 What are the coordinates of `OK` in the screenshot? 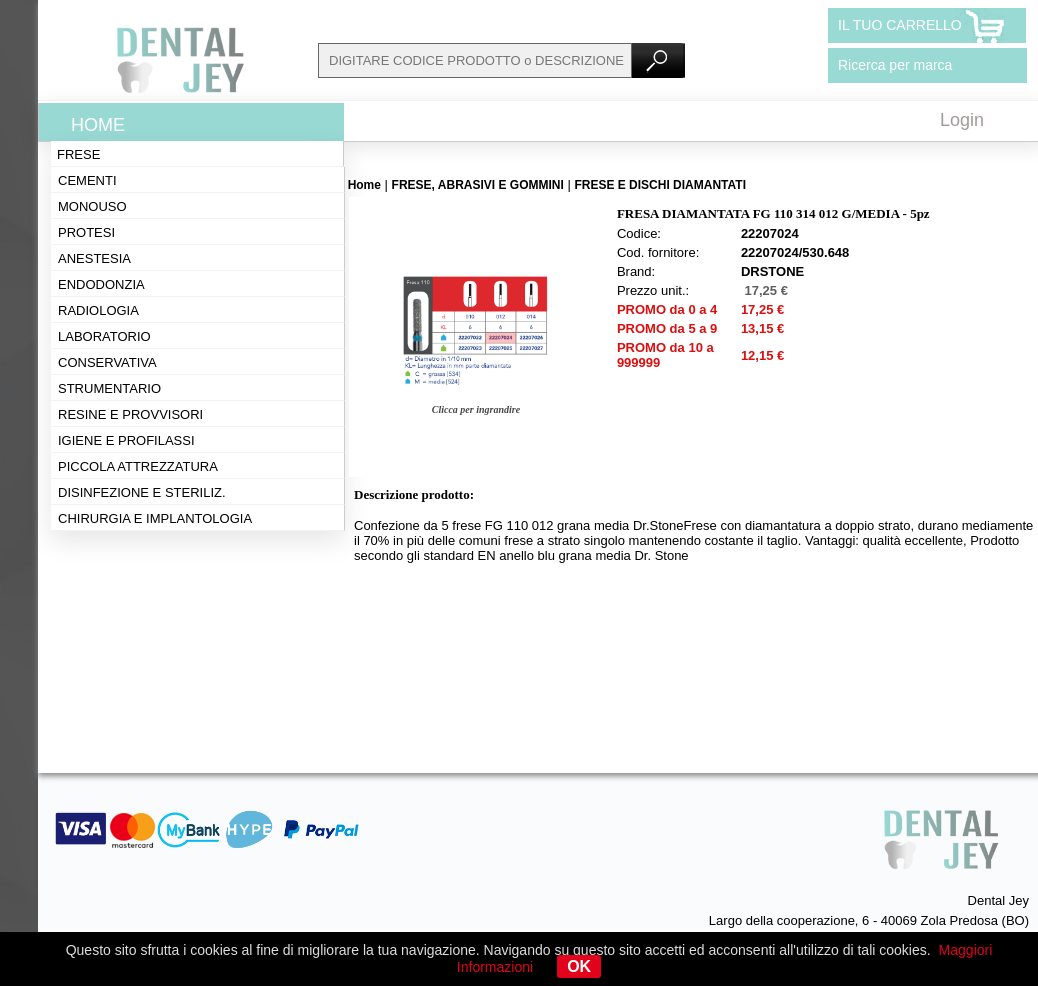 It's located at (579, 966).